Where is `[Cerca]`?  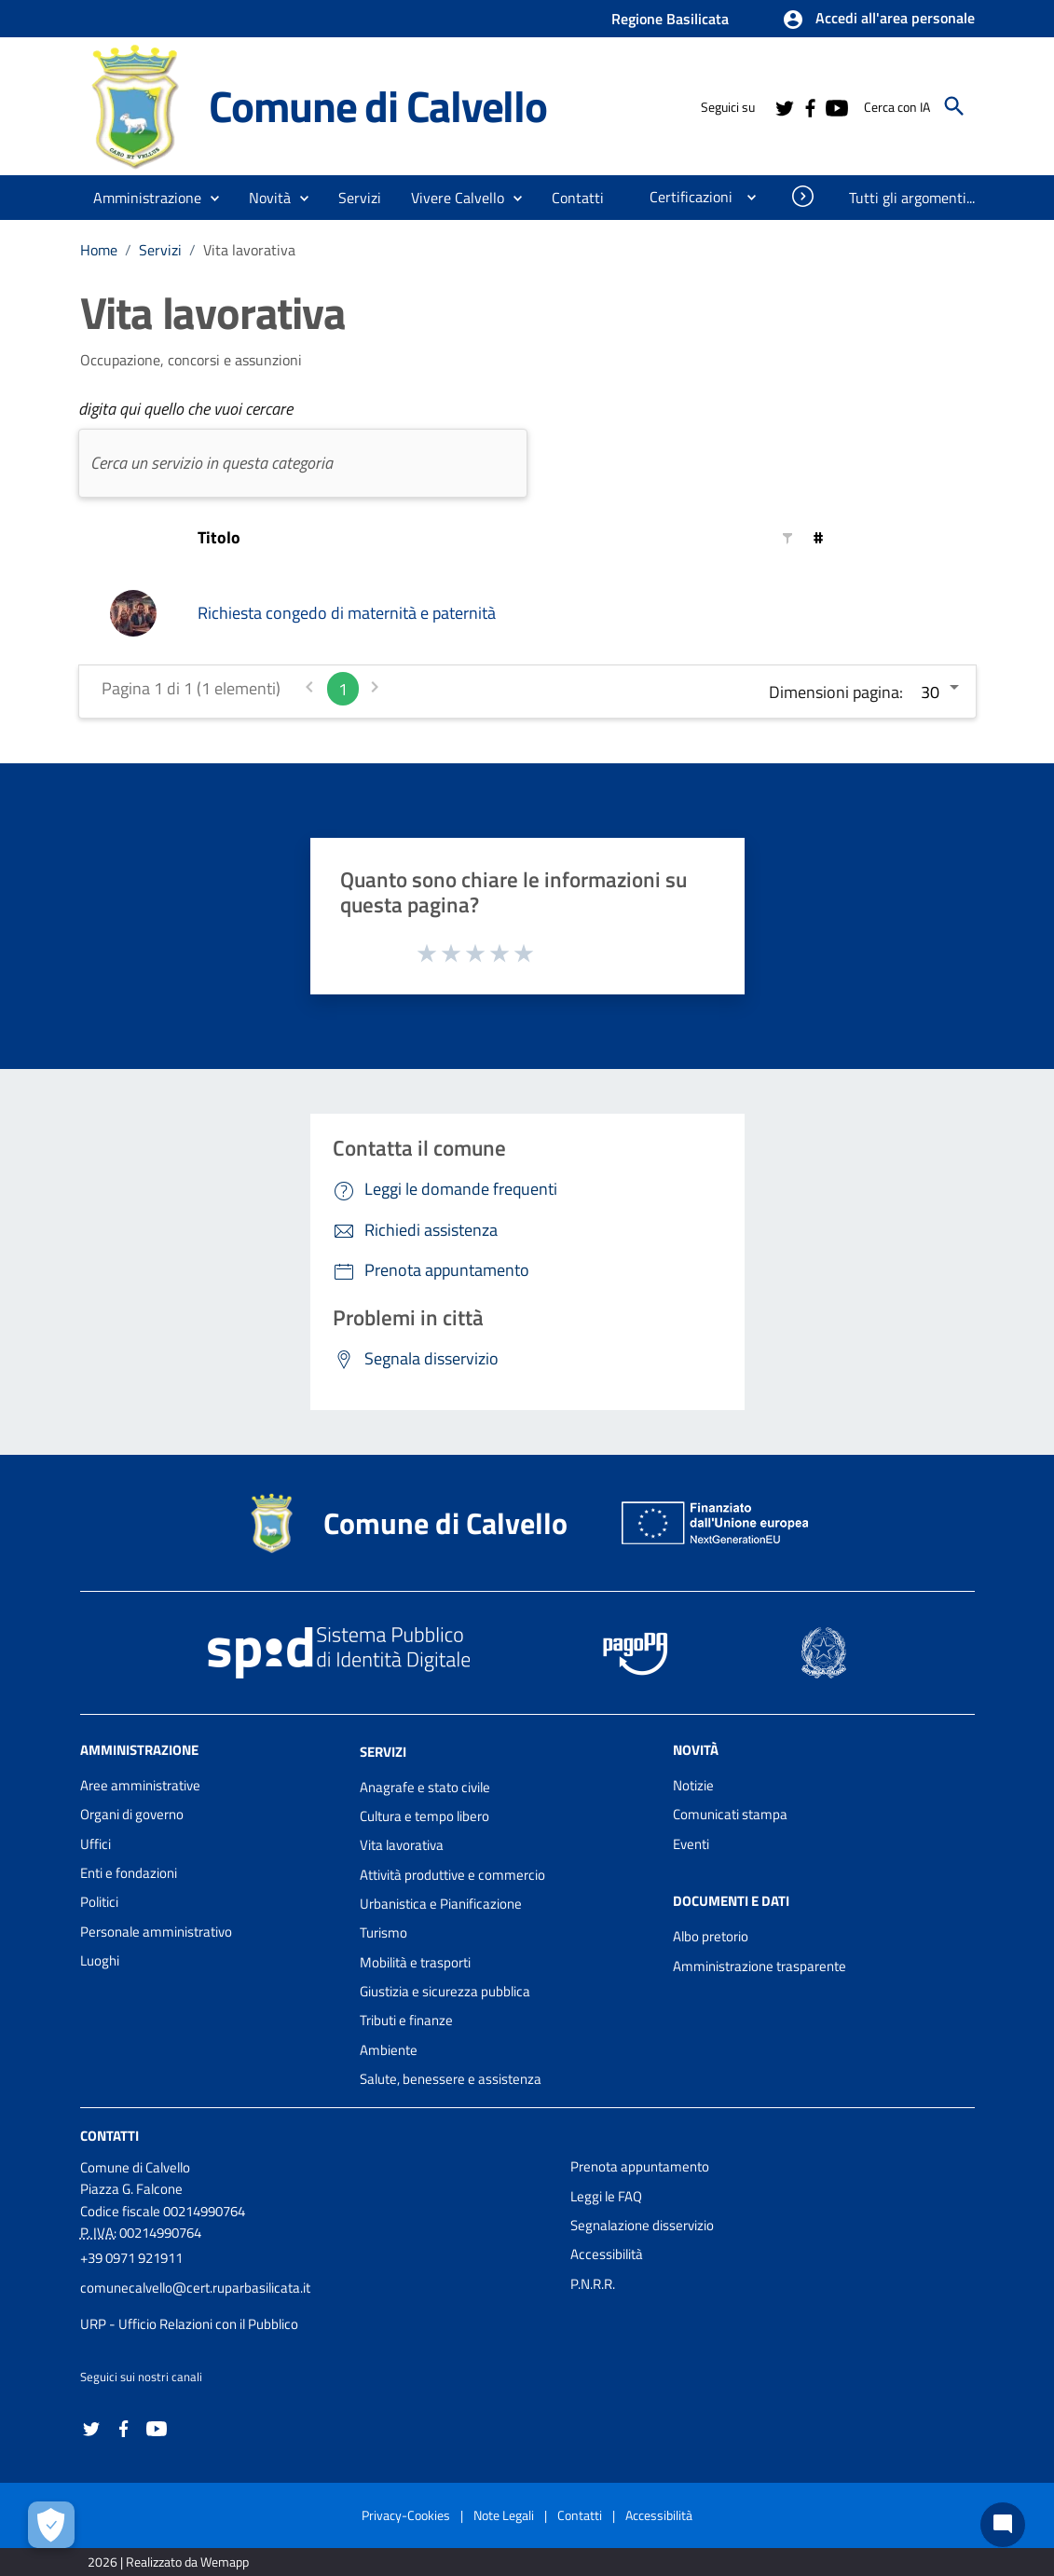 [Cerca] is located at coordinates (954, 106).